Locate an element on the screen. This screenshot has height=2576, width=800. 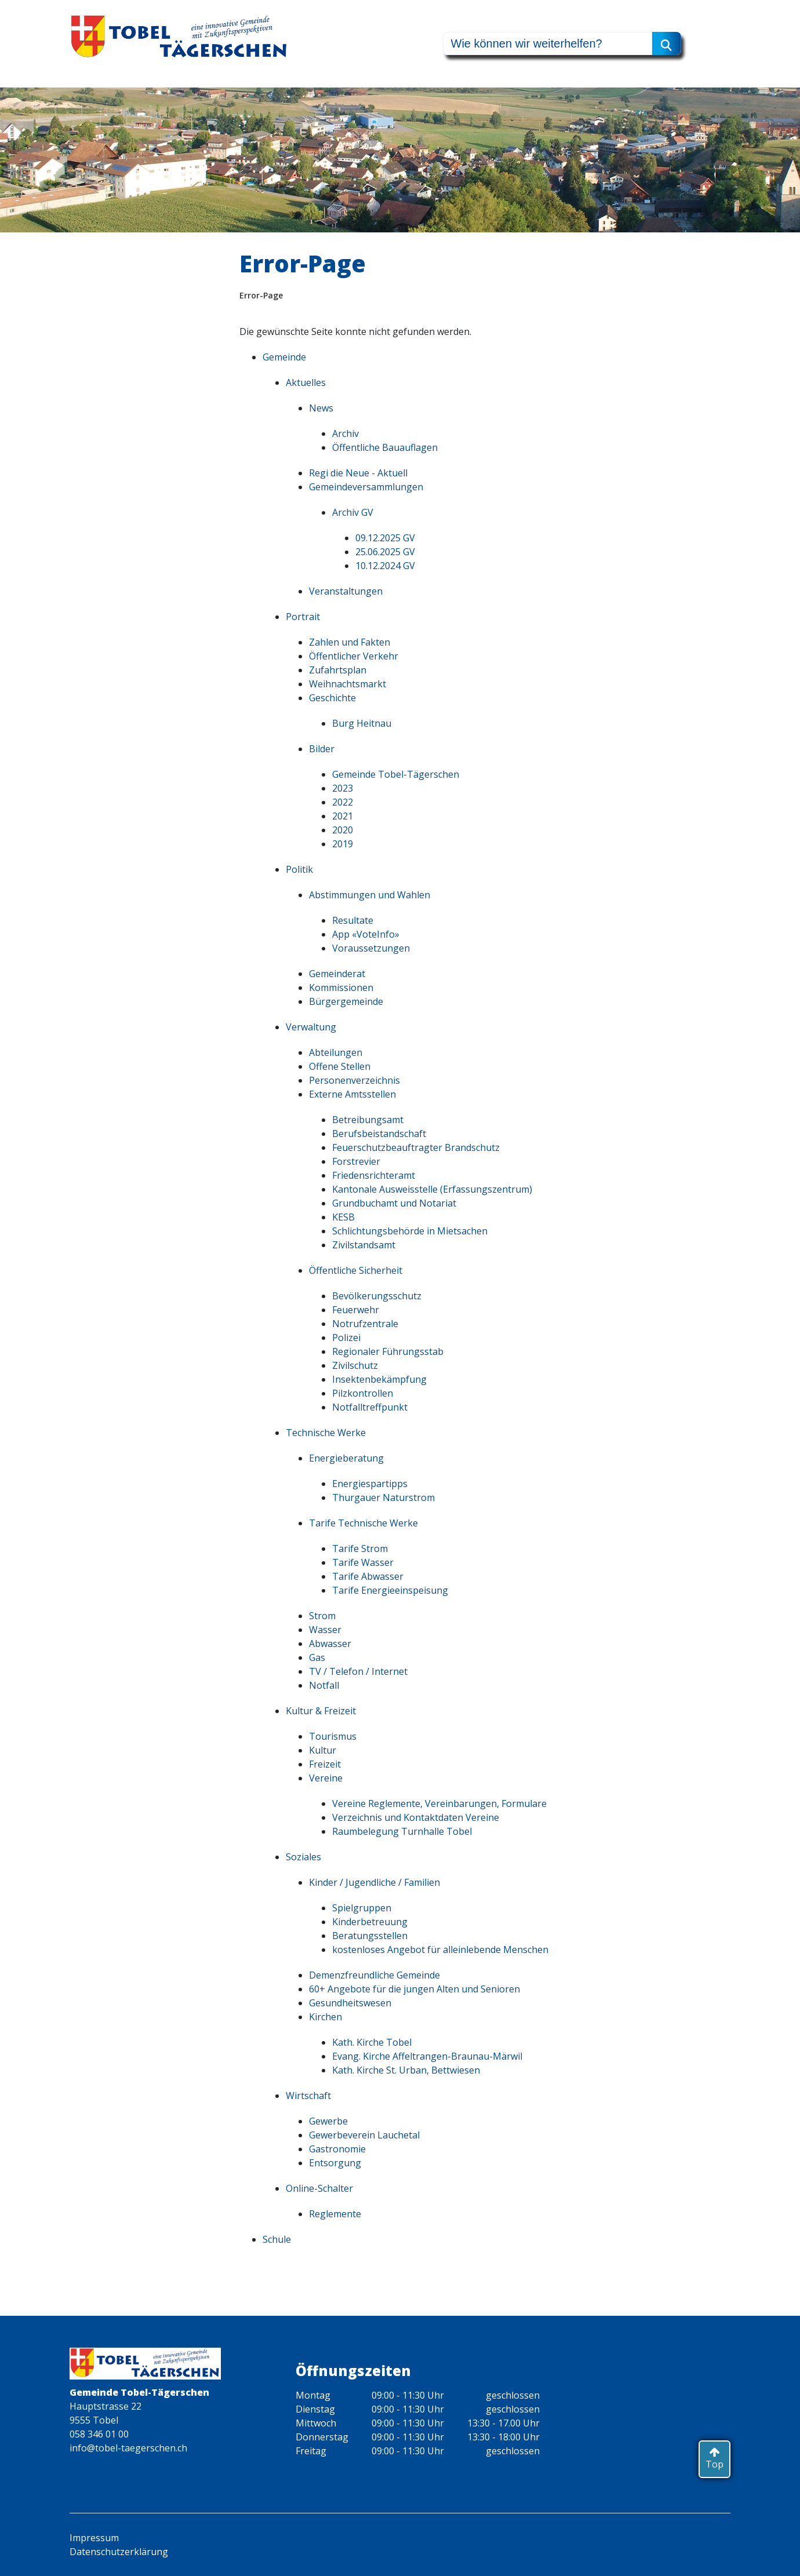
058 346 01 00 is located at coordinates (99, 2434).